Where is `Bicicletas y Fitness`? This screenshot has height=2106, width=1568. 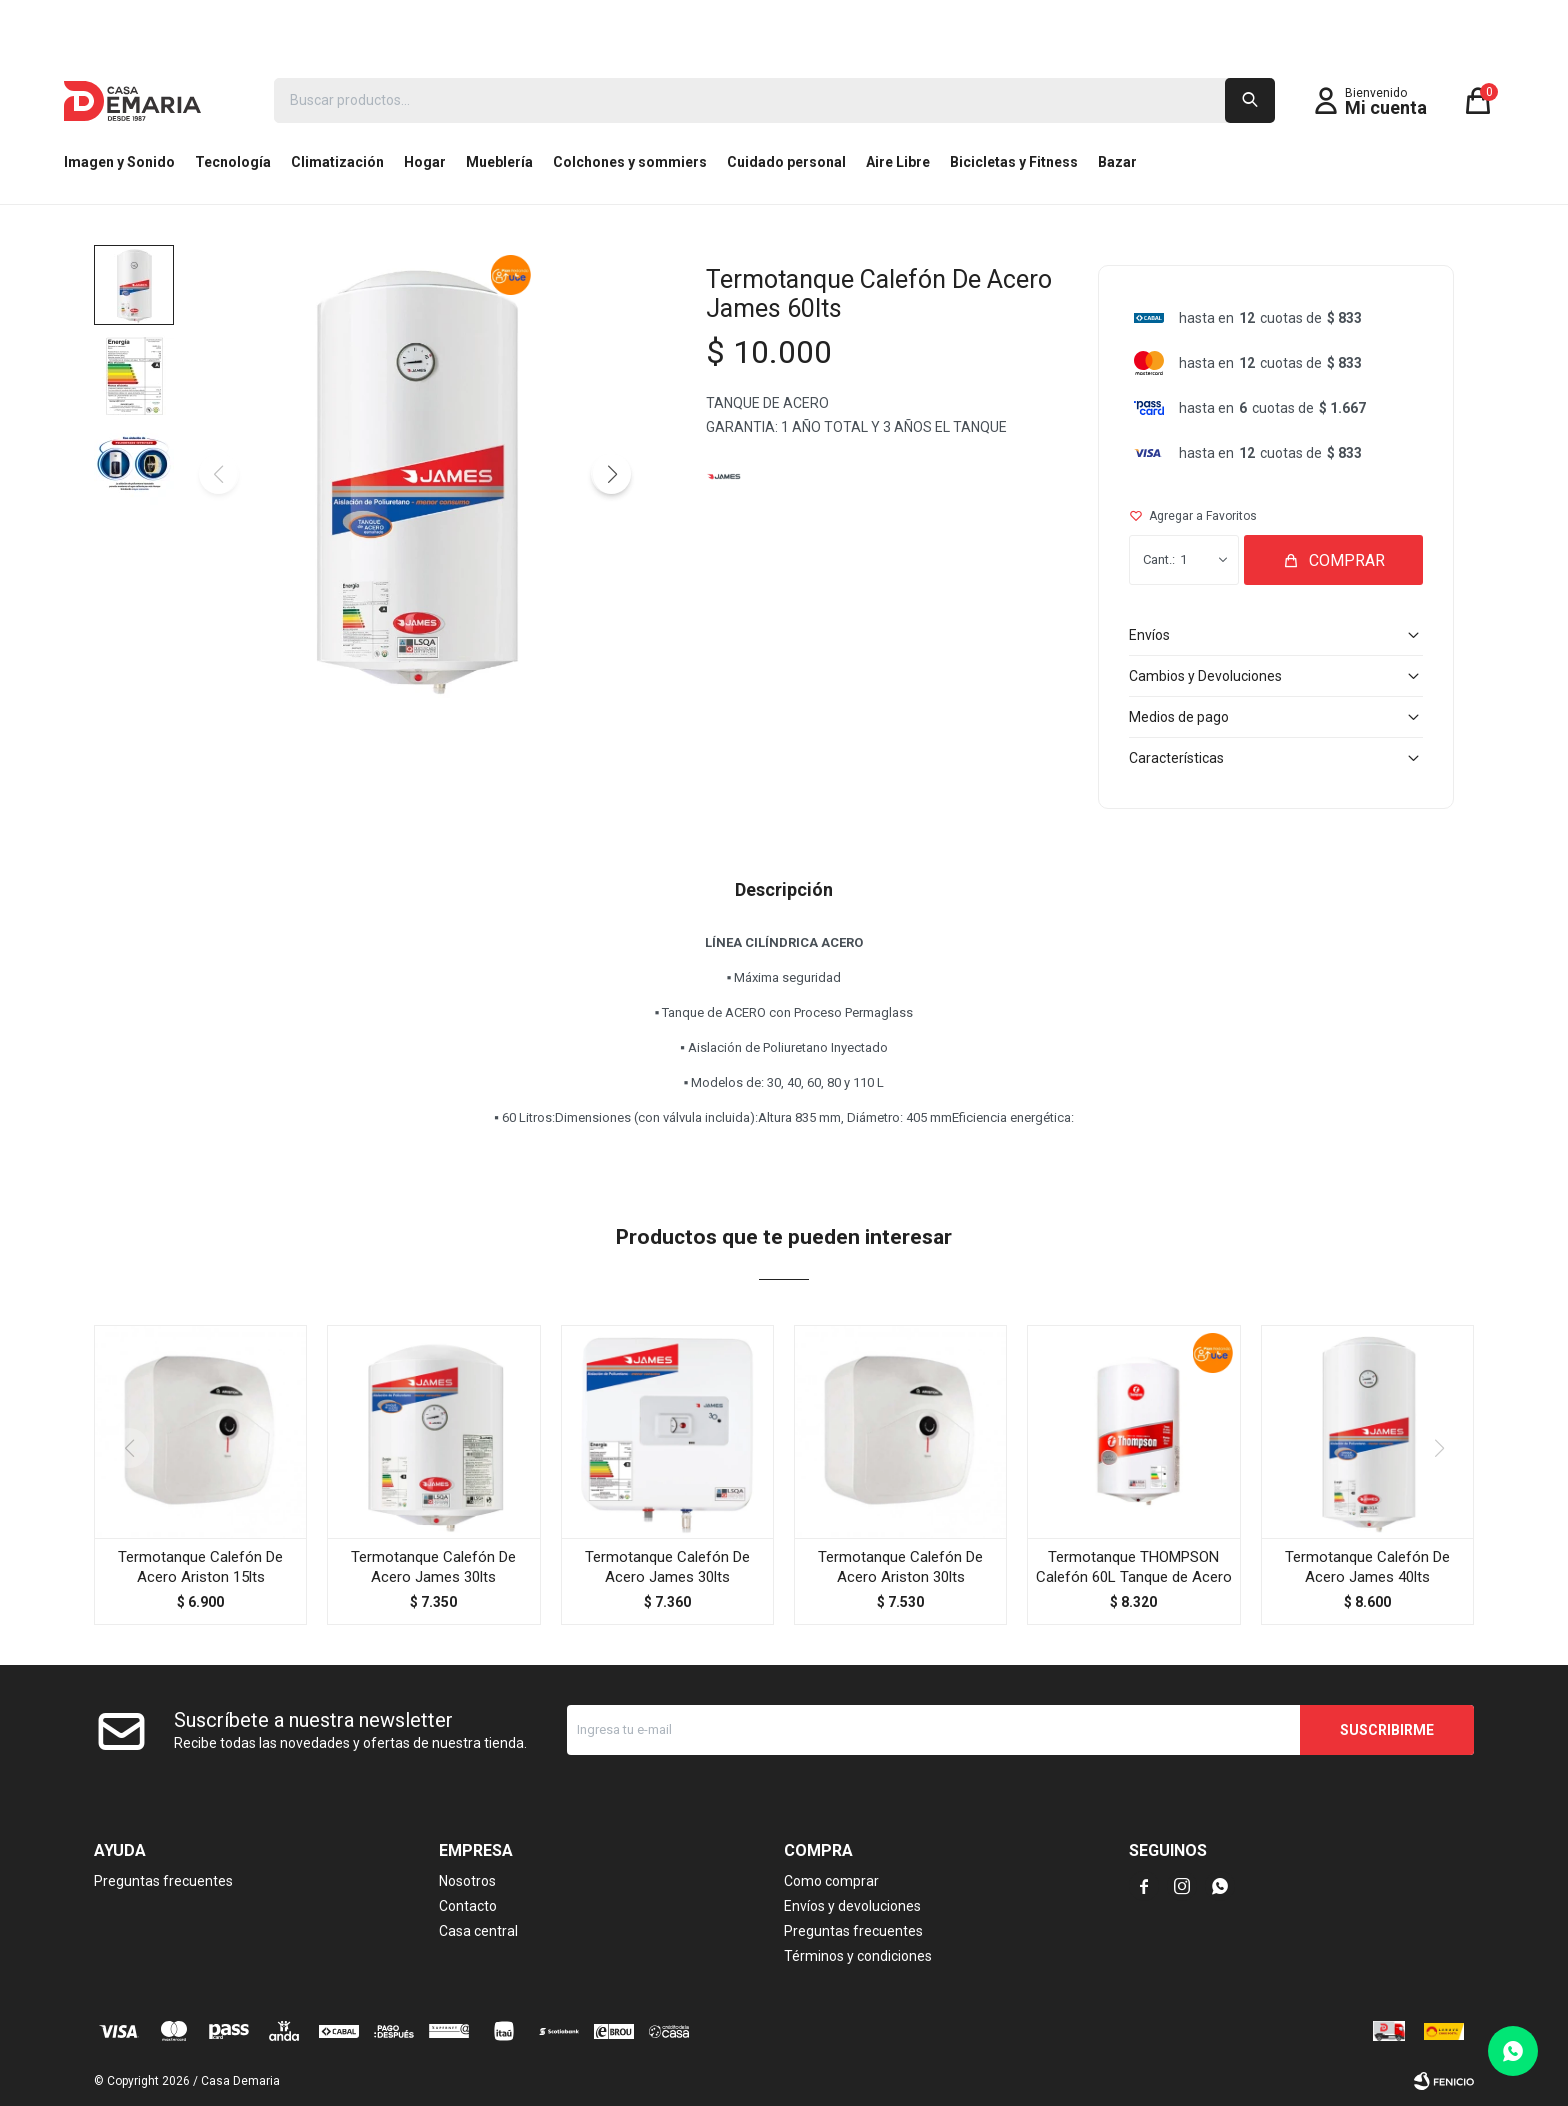 Bicicletas y Fitness is located at coordinates (1014, 162).